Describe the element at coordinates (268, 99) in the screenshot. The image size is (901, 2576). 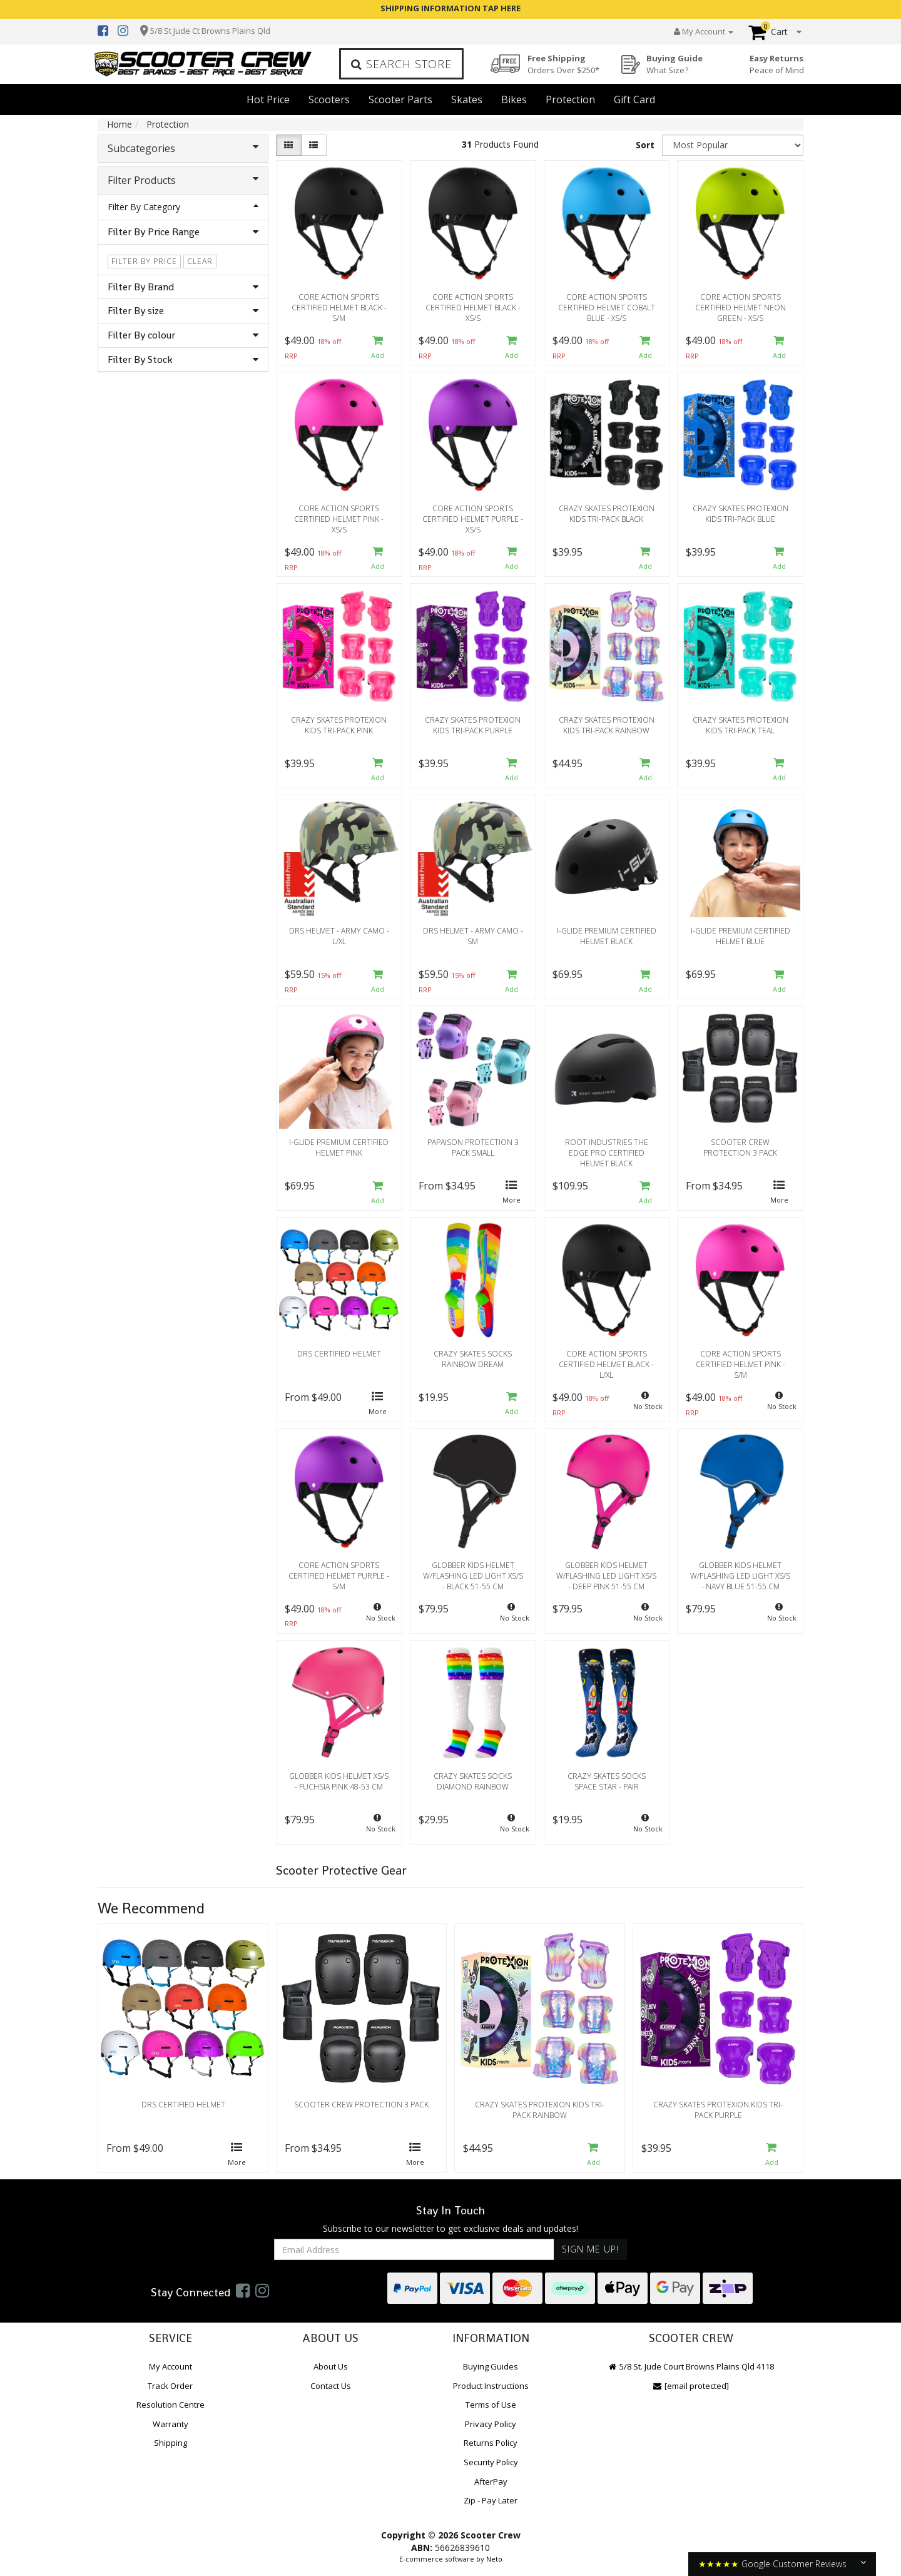
I see `Hot Price` at that location.